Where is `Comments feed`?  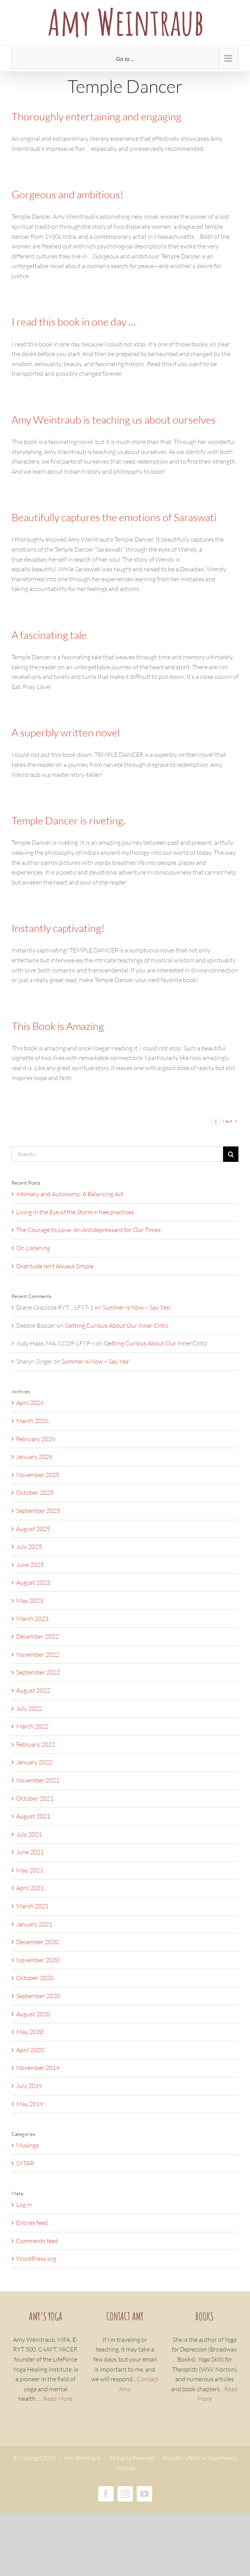 Comments feed is located at coordinates (37, 2241).